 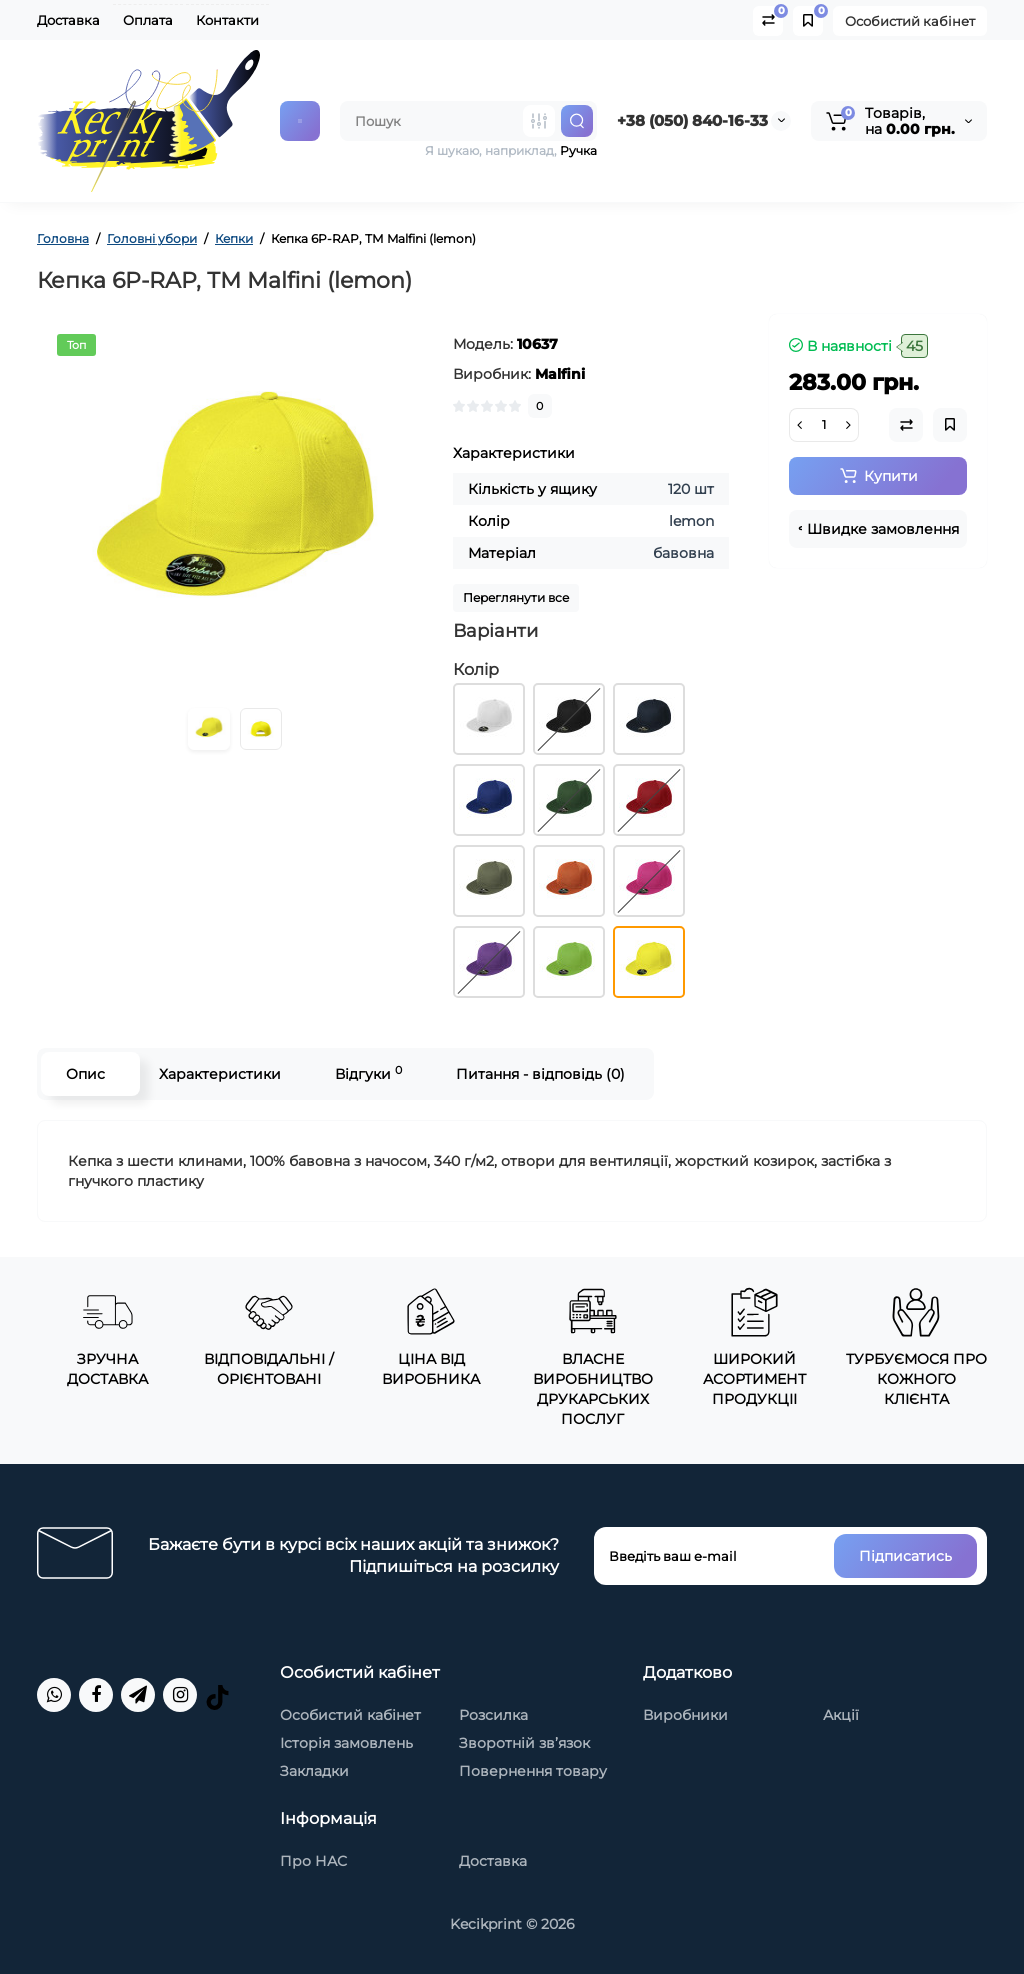 What do you see at coordinates (685, 1715) in the screenshot?
I see `Виробники` at bounding box center [685, 1715].